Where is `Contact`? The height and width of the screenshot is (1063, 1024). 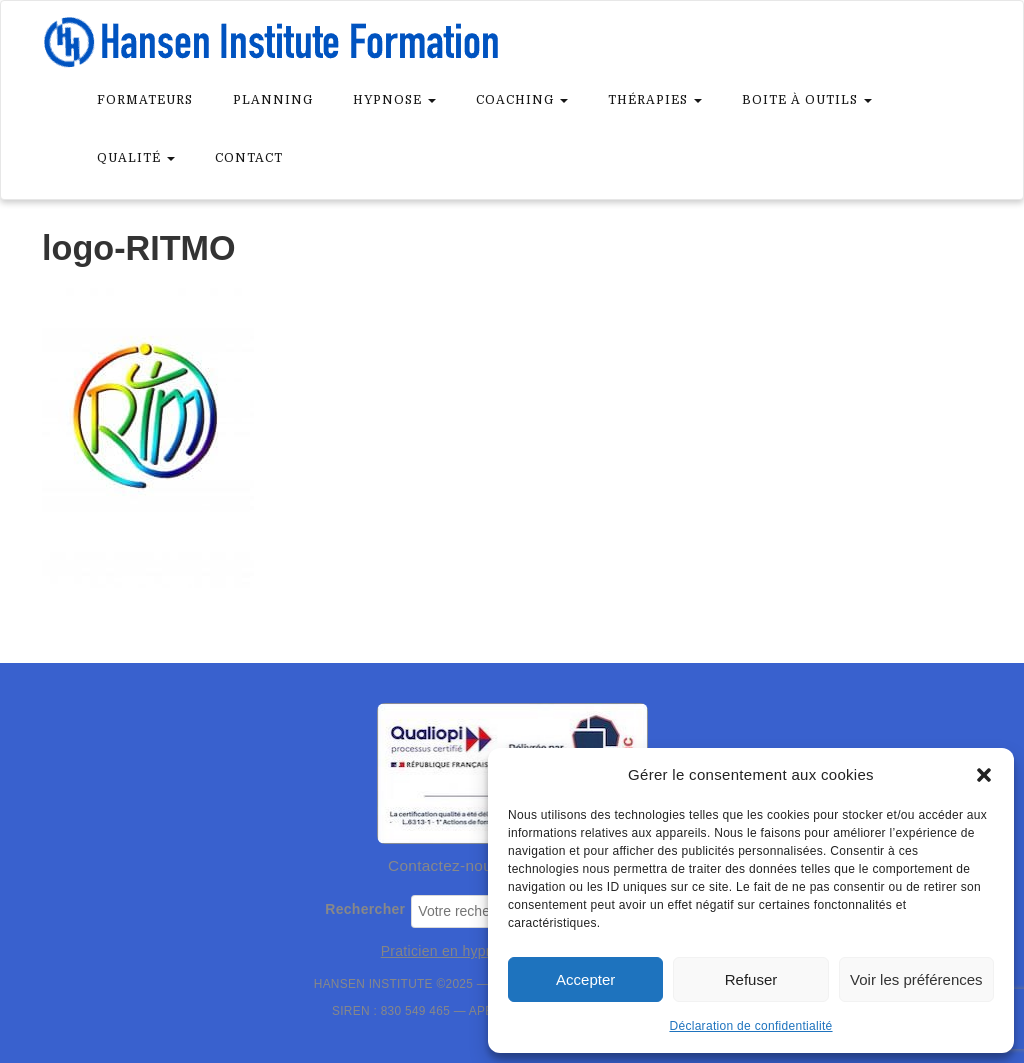
Contact is located at coordinates (249, 158).